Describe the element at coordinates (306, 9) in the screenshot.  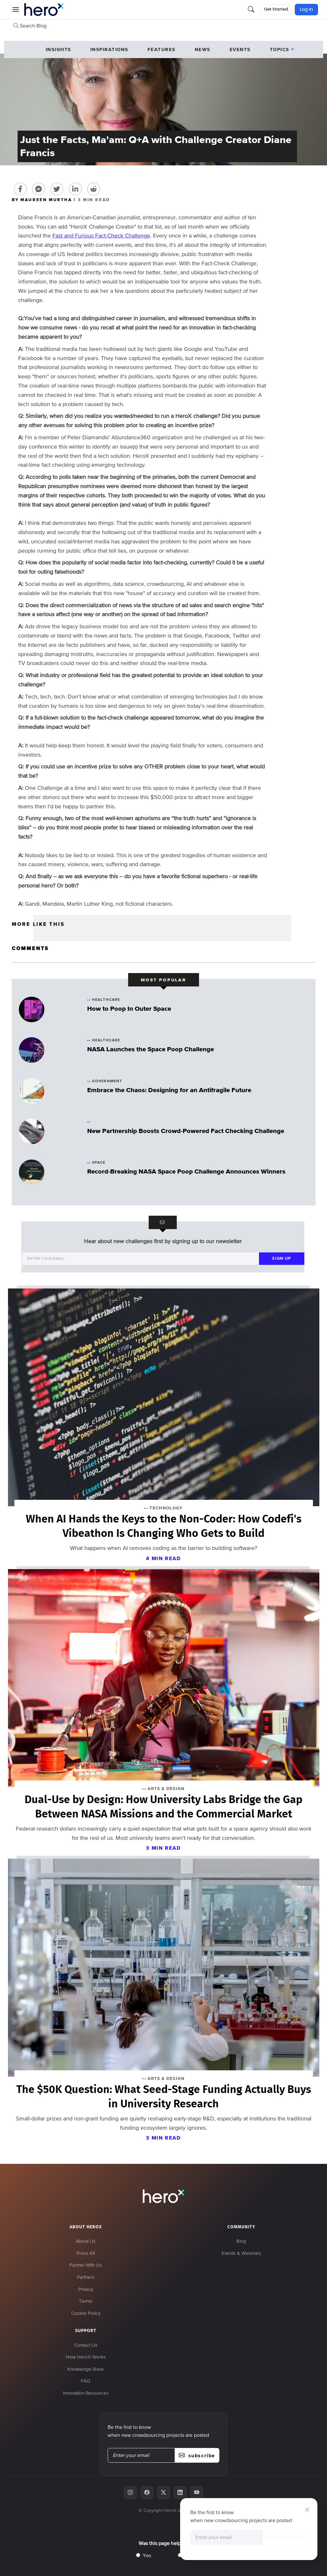
I see `Log In` at that location.